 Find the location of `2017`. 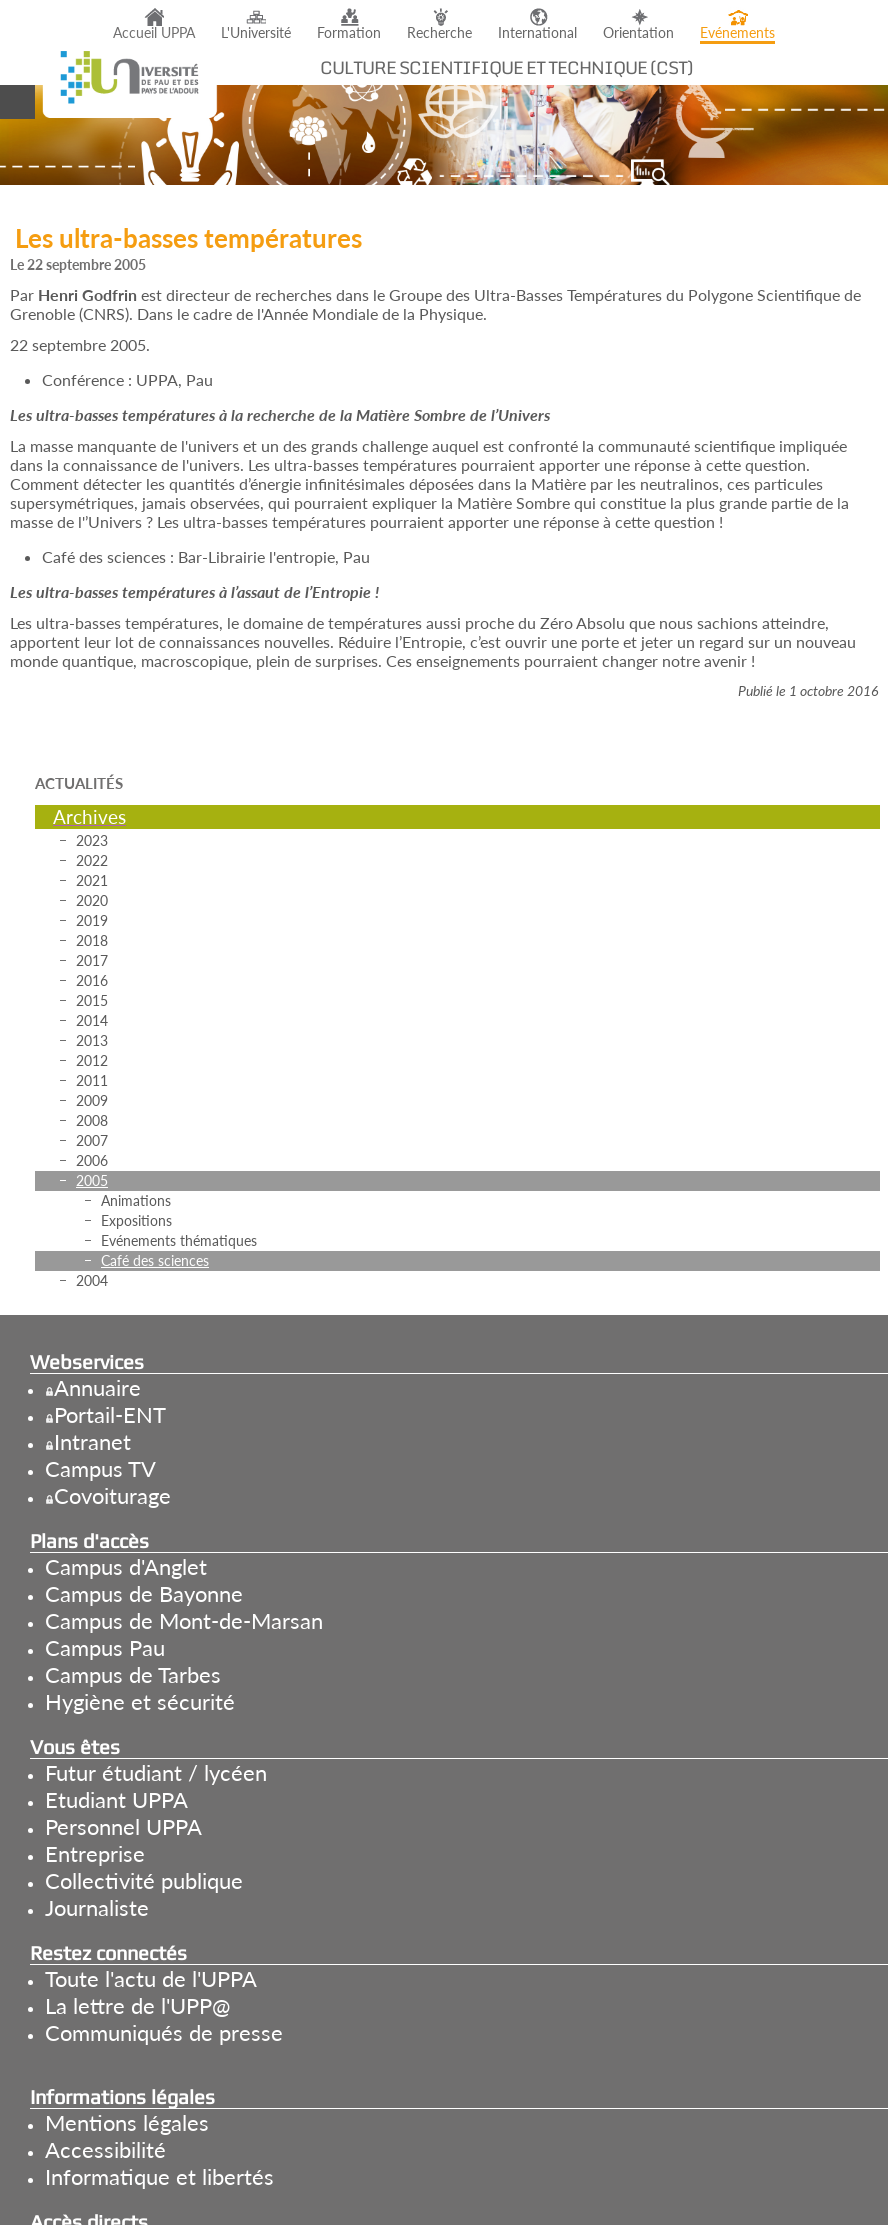

2017 is located at coordinates (92, 960).